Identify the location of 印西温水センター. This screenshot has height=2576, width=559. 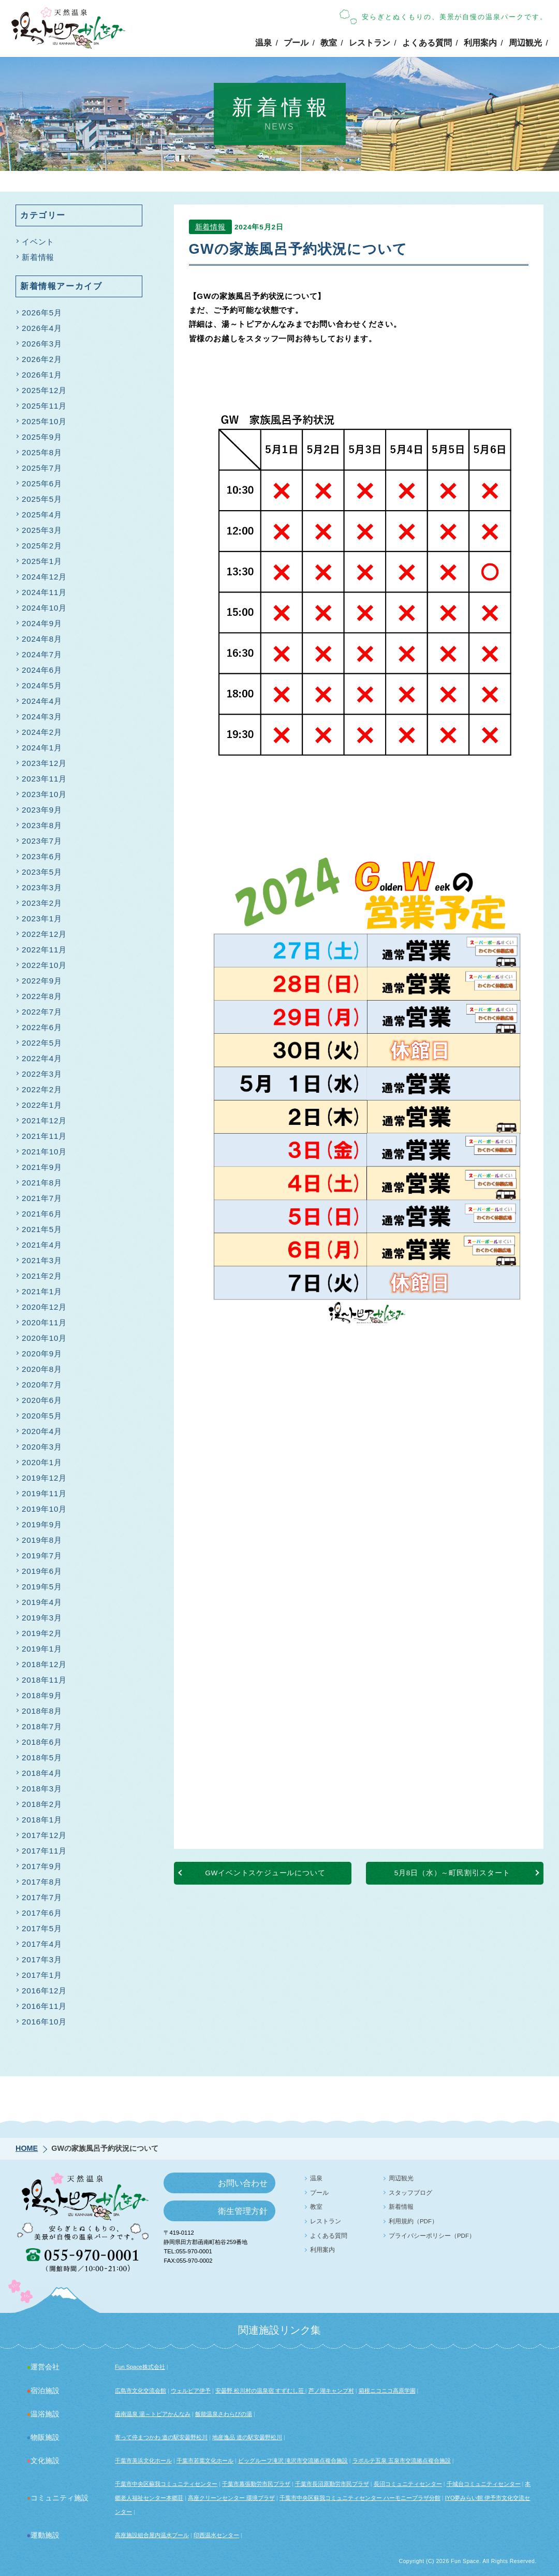
(216, 2535).